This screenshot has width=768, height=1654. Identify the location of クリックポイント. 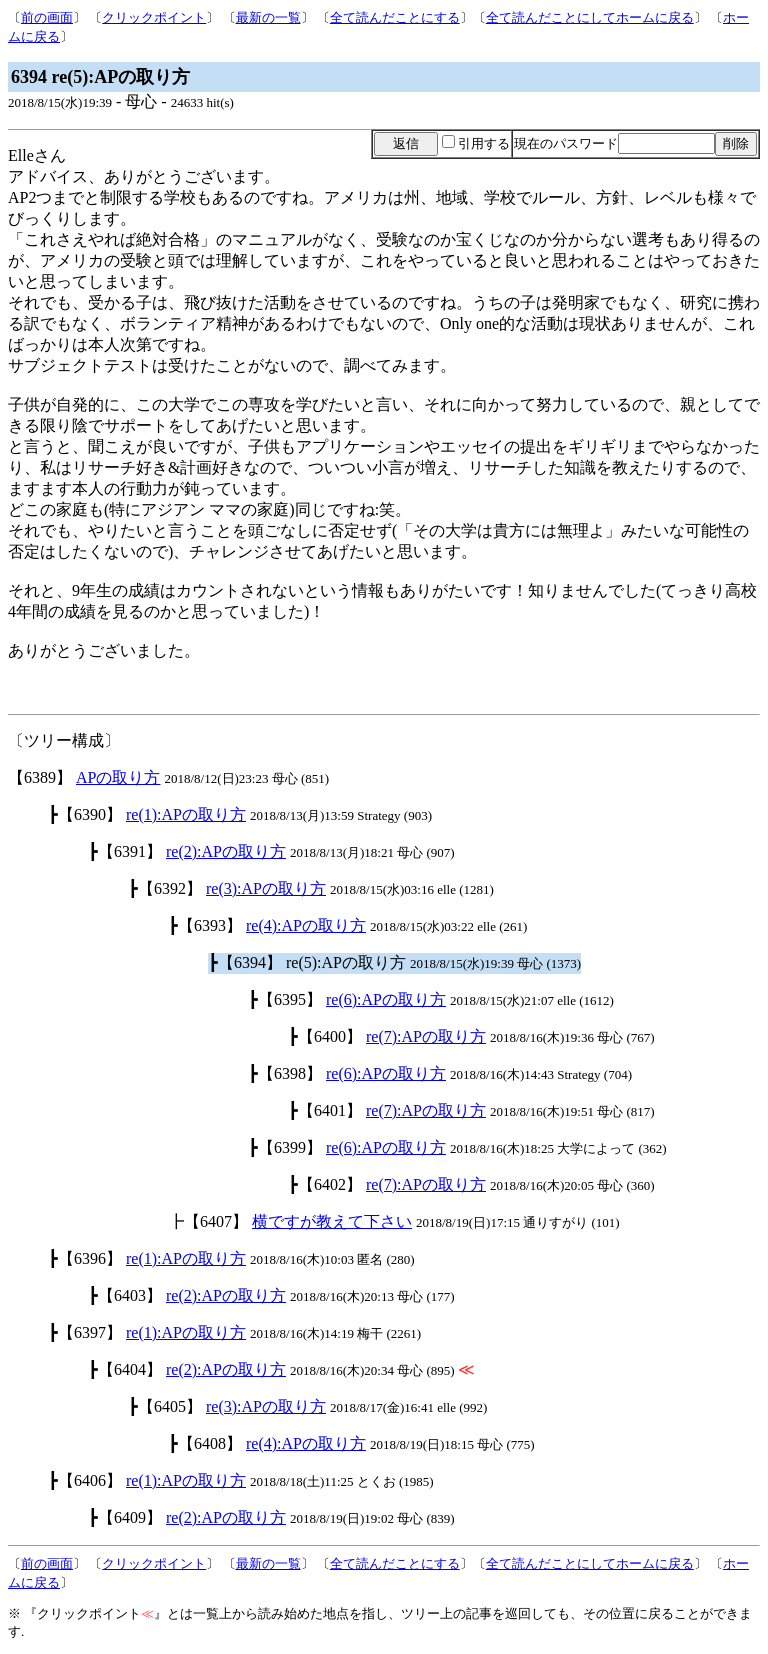
(154, 17).